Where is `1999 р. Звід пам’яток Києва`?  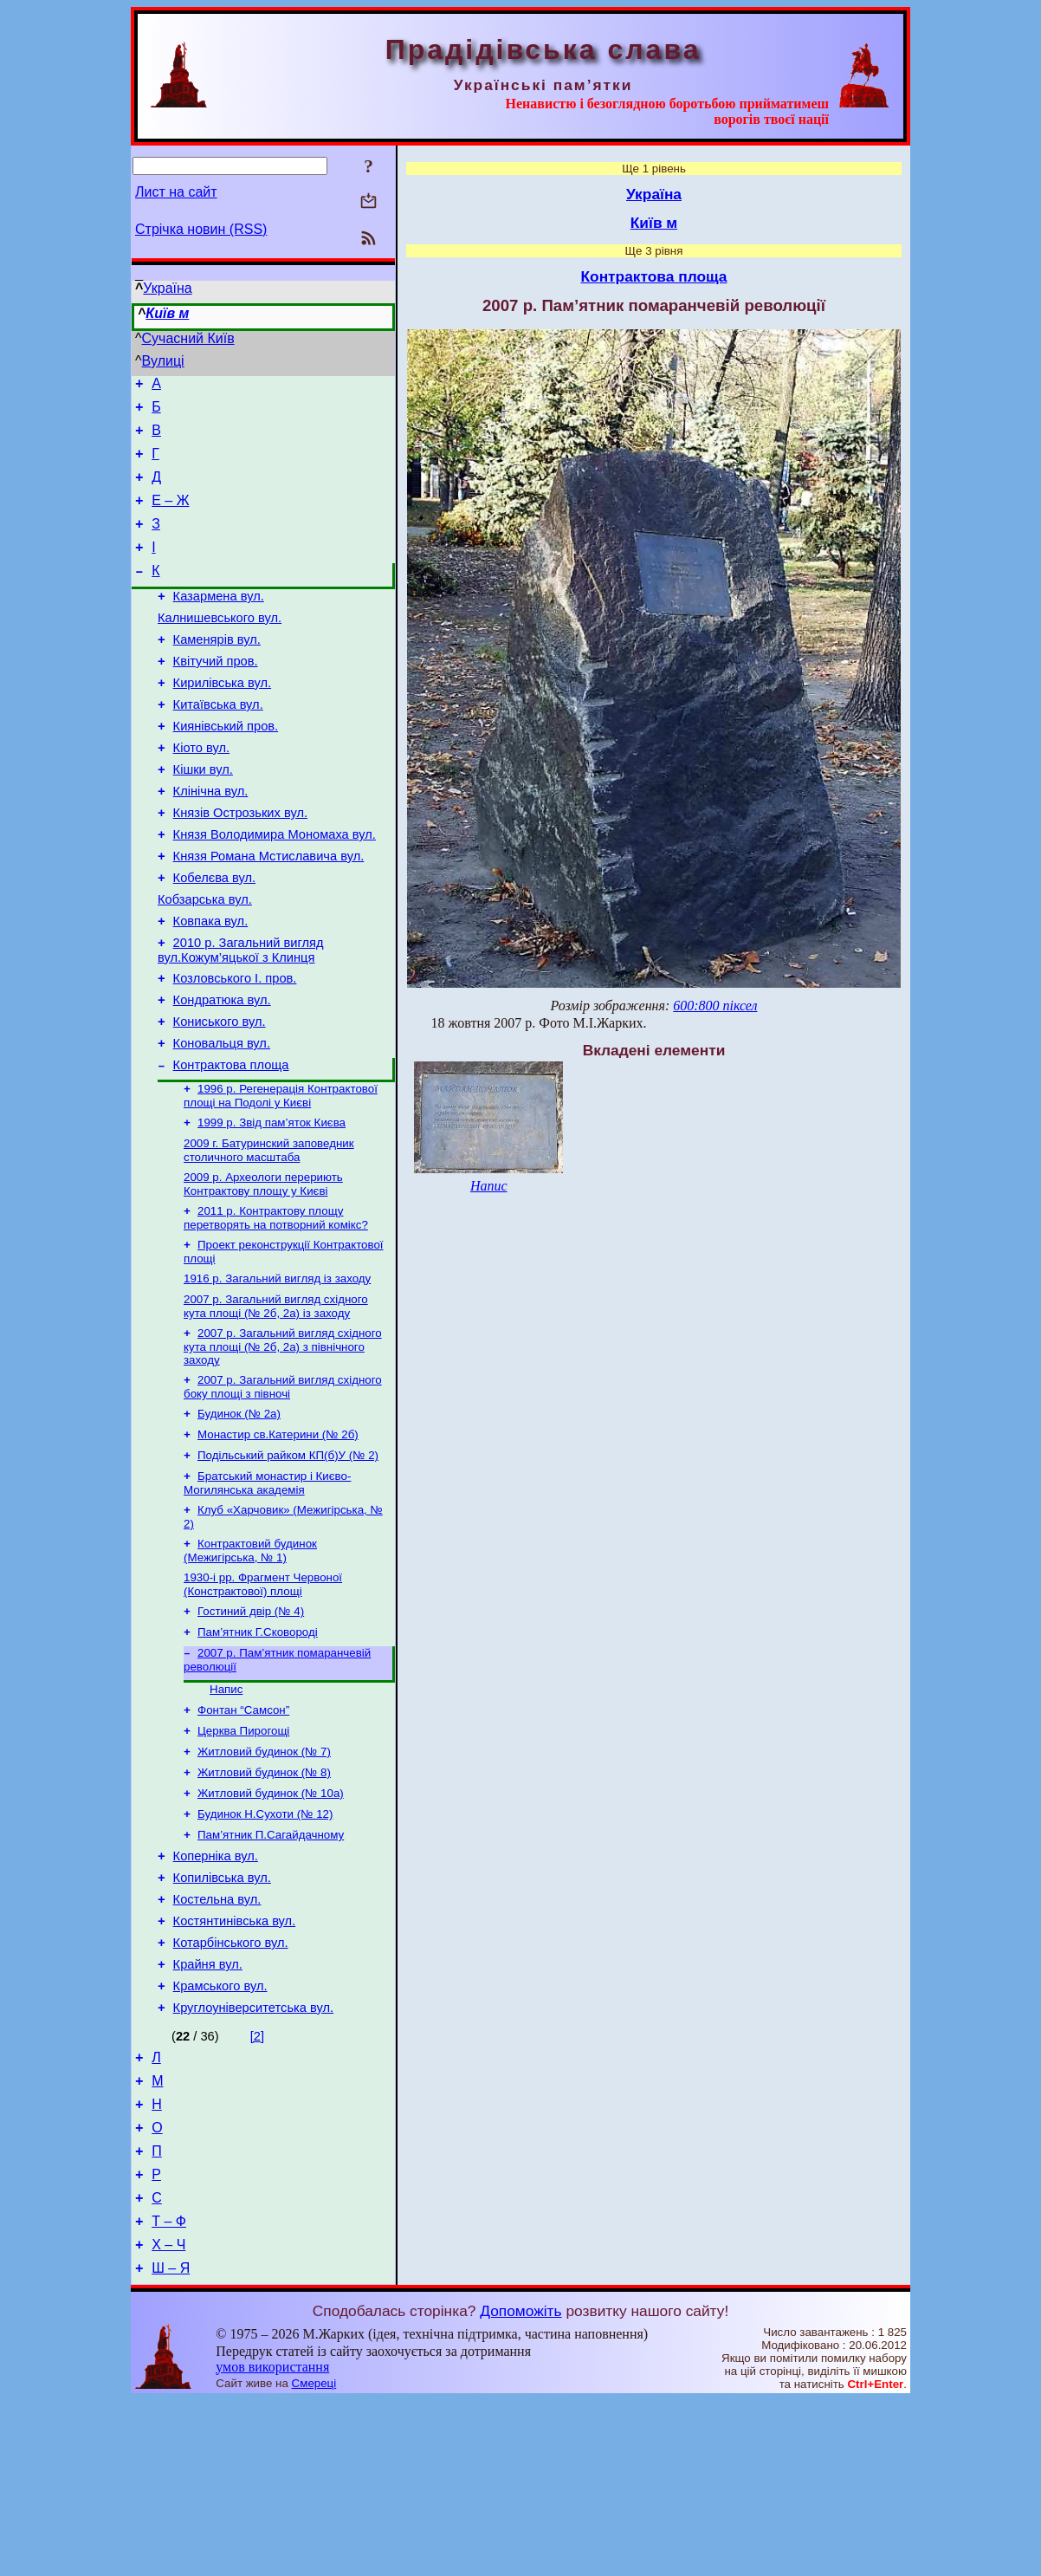
1999 р. Звід пам’яток Києва is located at coordinates (271, 1206).